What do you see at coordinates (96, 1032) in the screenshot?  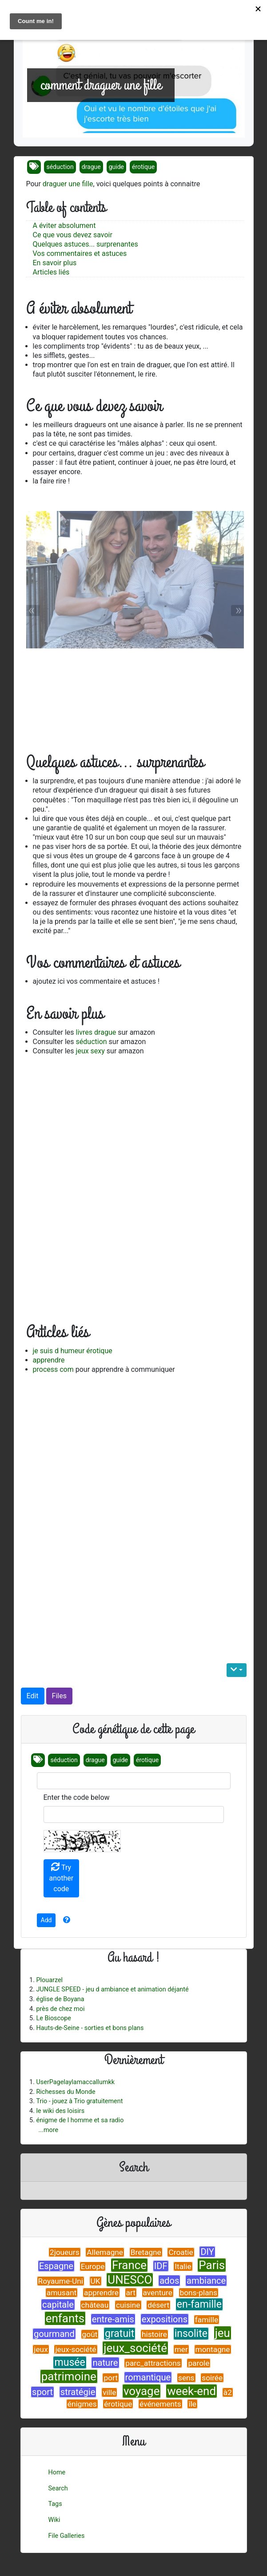 I see `livres drague` at bounding box center [96, 1032].